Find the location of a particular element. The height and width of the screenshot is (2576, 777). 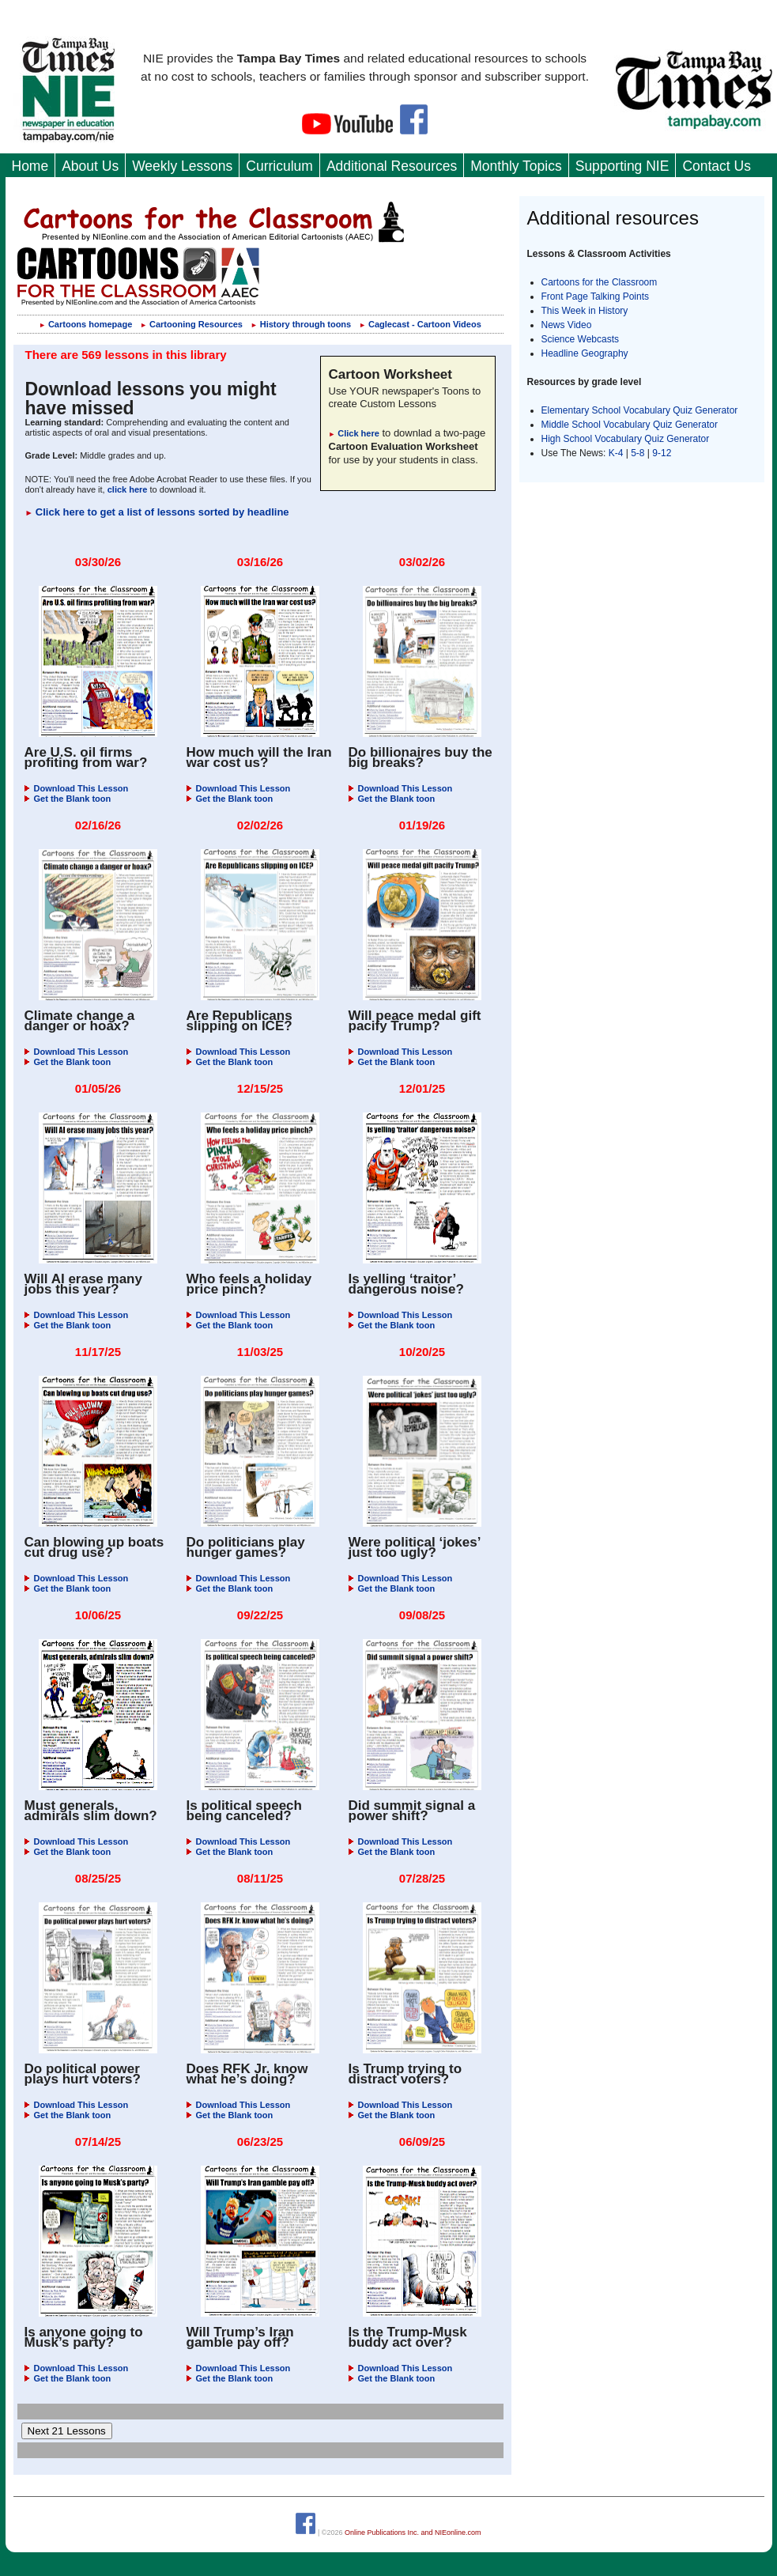

Middle School Vocabulary Quiz Generator is located at coordinates (629, 424).